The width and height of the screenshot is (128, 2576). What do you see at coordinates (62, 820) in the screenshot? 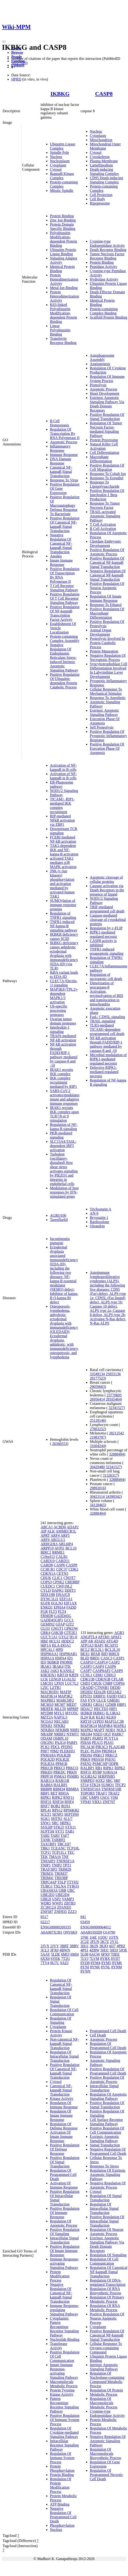
I see `RIP-mediated NFkB activation via ZBP1` at bounding box center [62, 820].